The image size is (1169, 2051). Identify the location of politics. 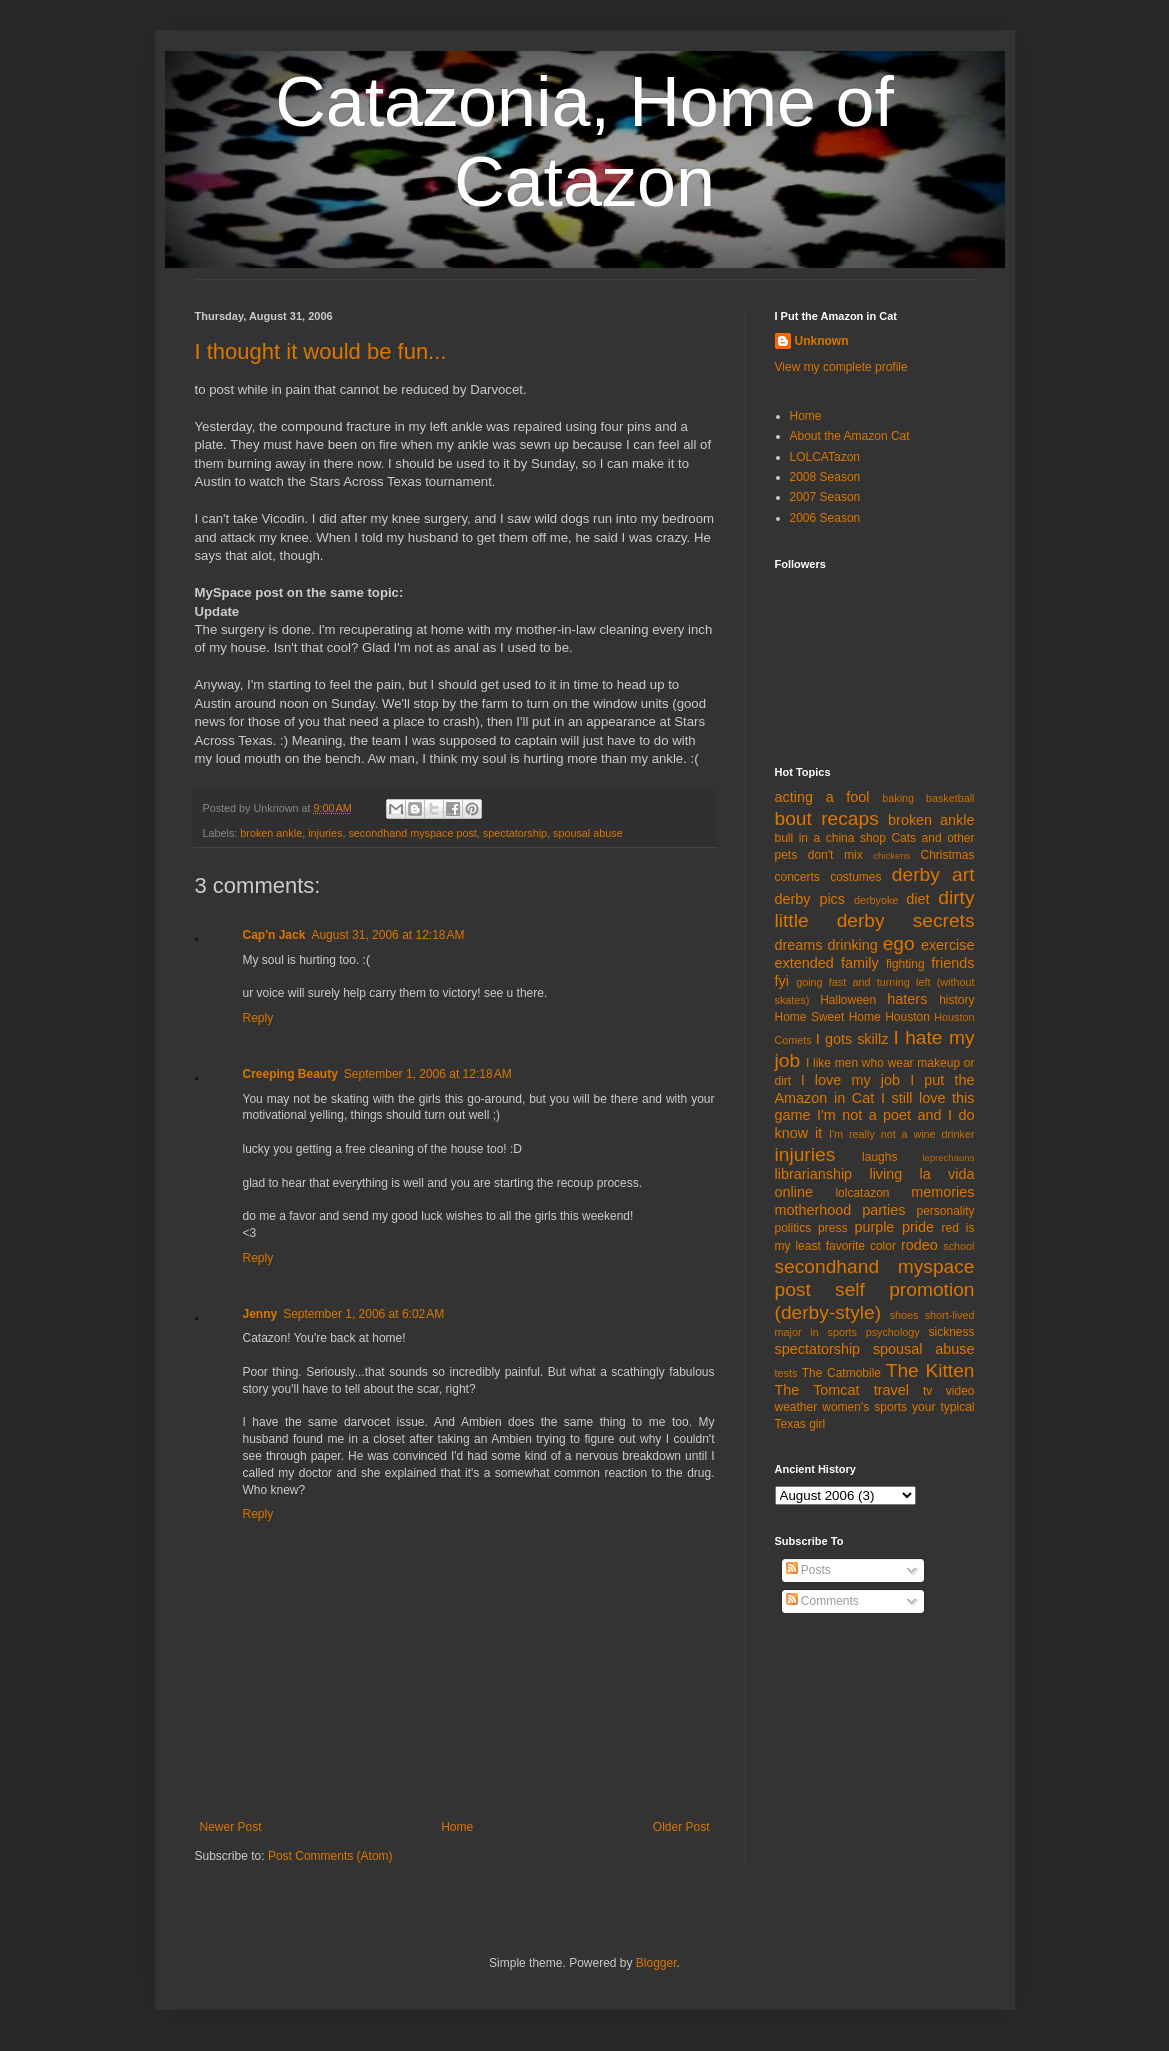
(793, 1228).